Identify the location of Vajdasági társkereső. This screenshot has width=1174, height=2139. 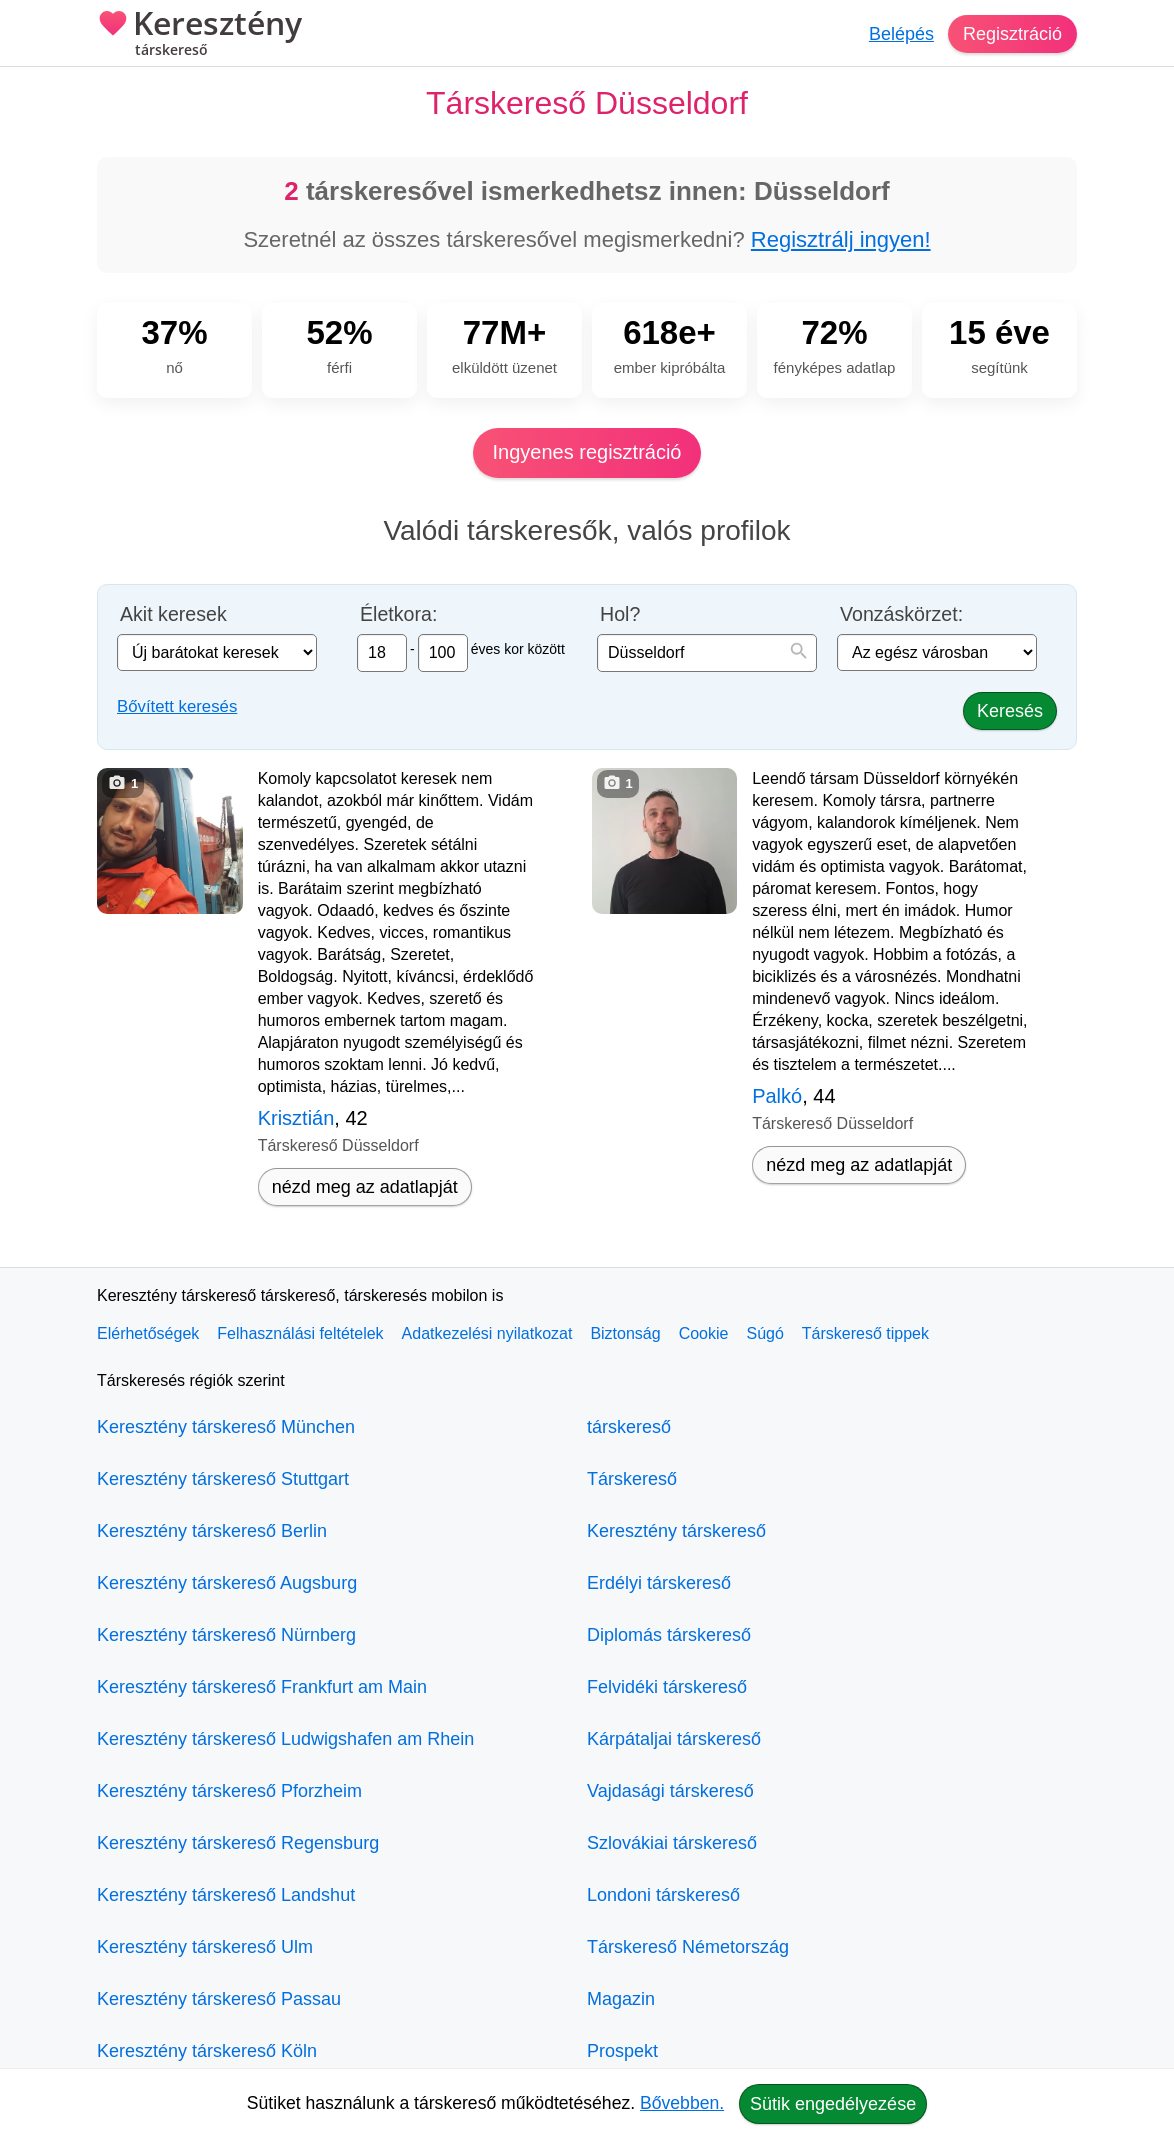
(670, 1791).